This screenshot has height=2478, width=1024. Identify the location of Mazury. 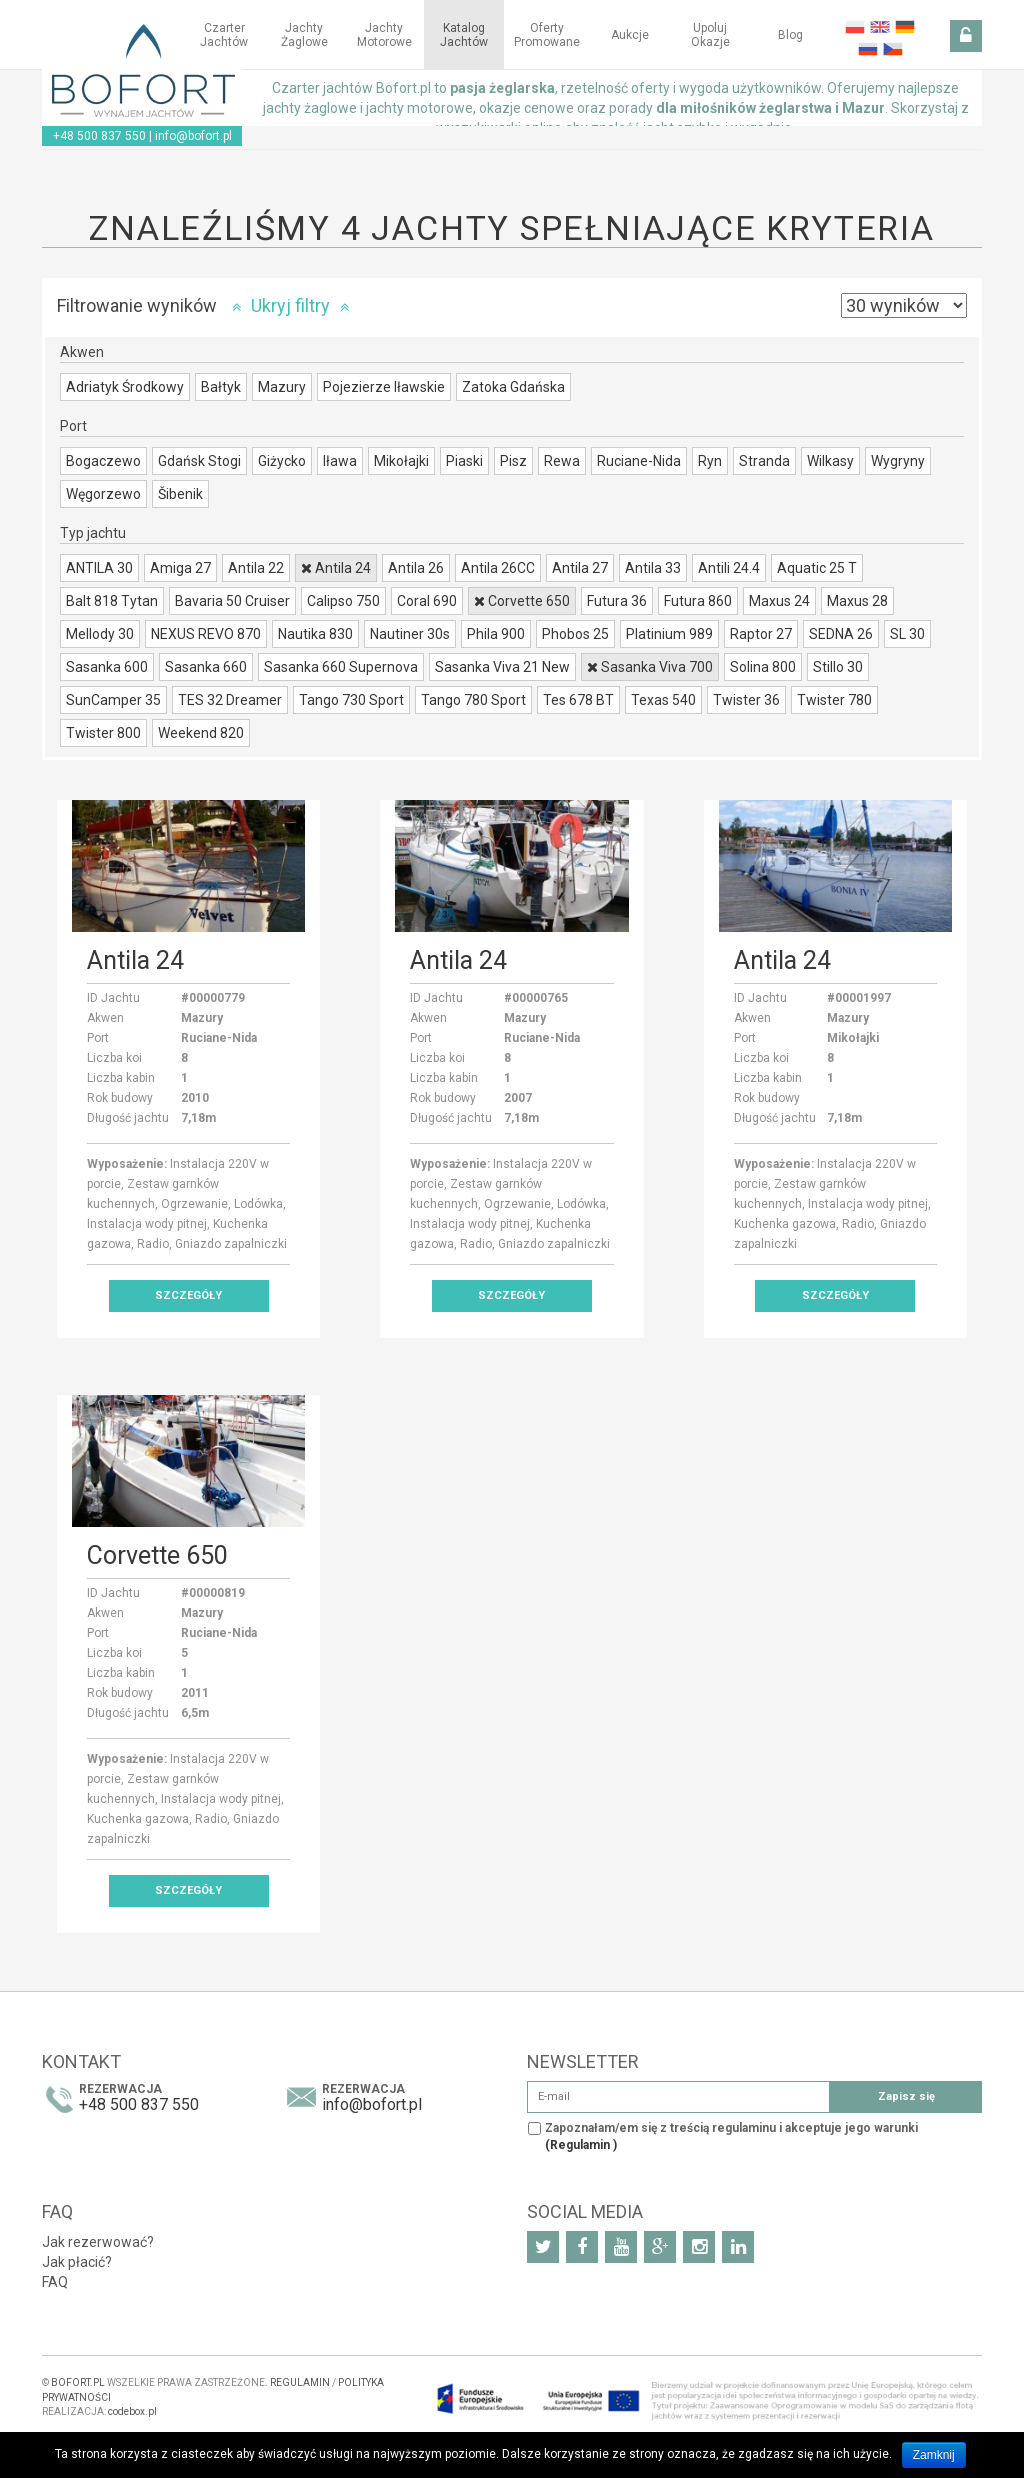
(282, 387).